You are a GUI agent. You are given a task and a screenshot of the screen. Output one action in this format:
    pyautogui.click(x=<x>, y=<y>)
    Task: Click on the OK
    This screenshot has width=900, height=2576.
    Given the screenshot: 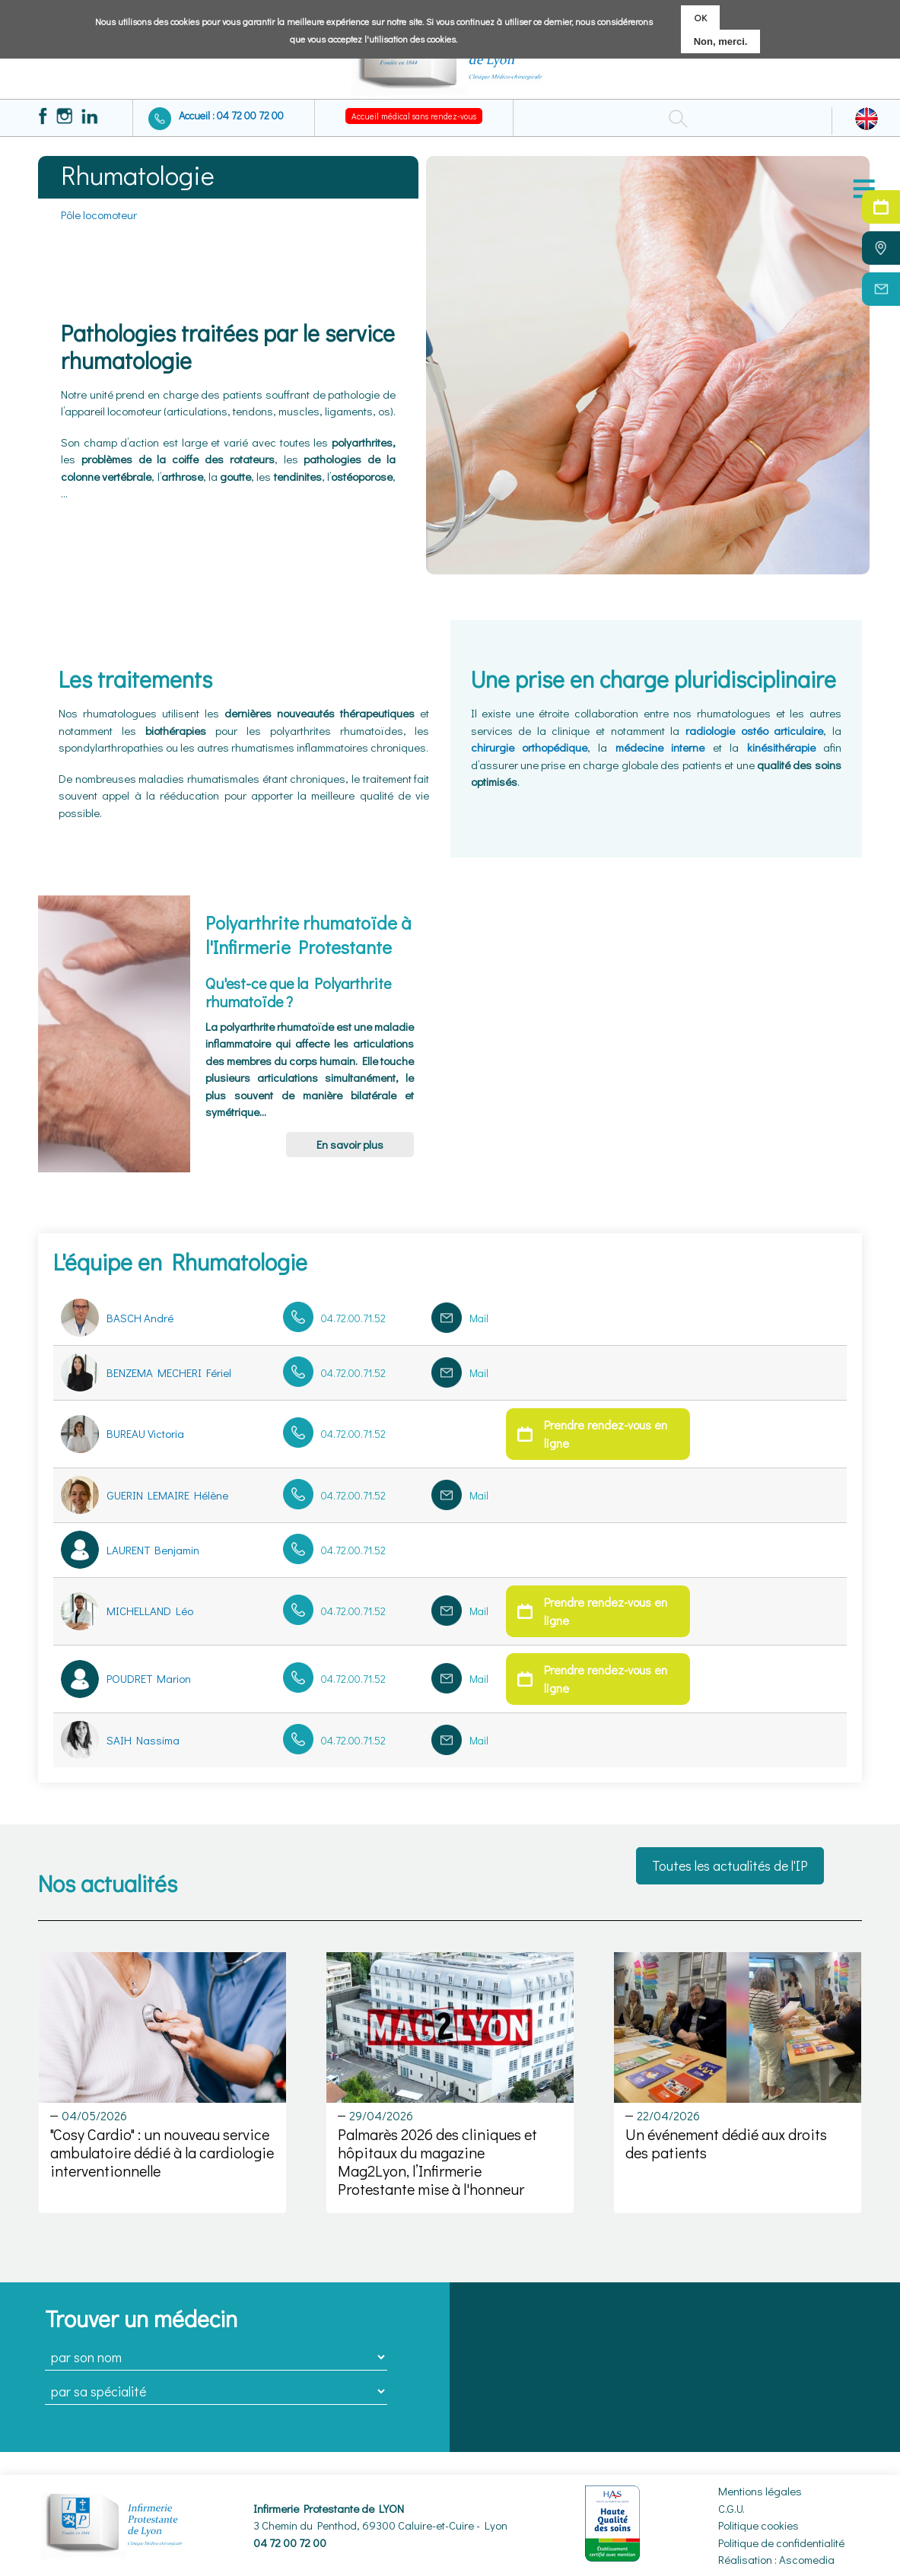 What is the action you would take?
    pyautogui.click(x=700, y=17)
    